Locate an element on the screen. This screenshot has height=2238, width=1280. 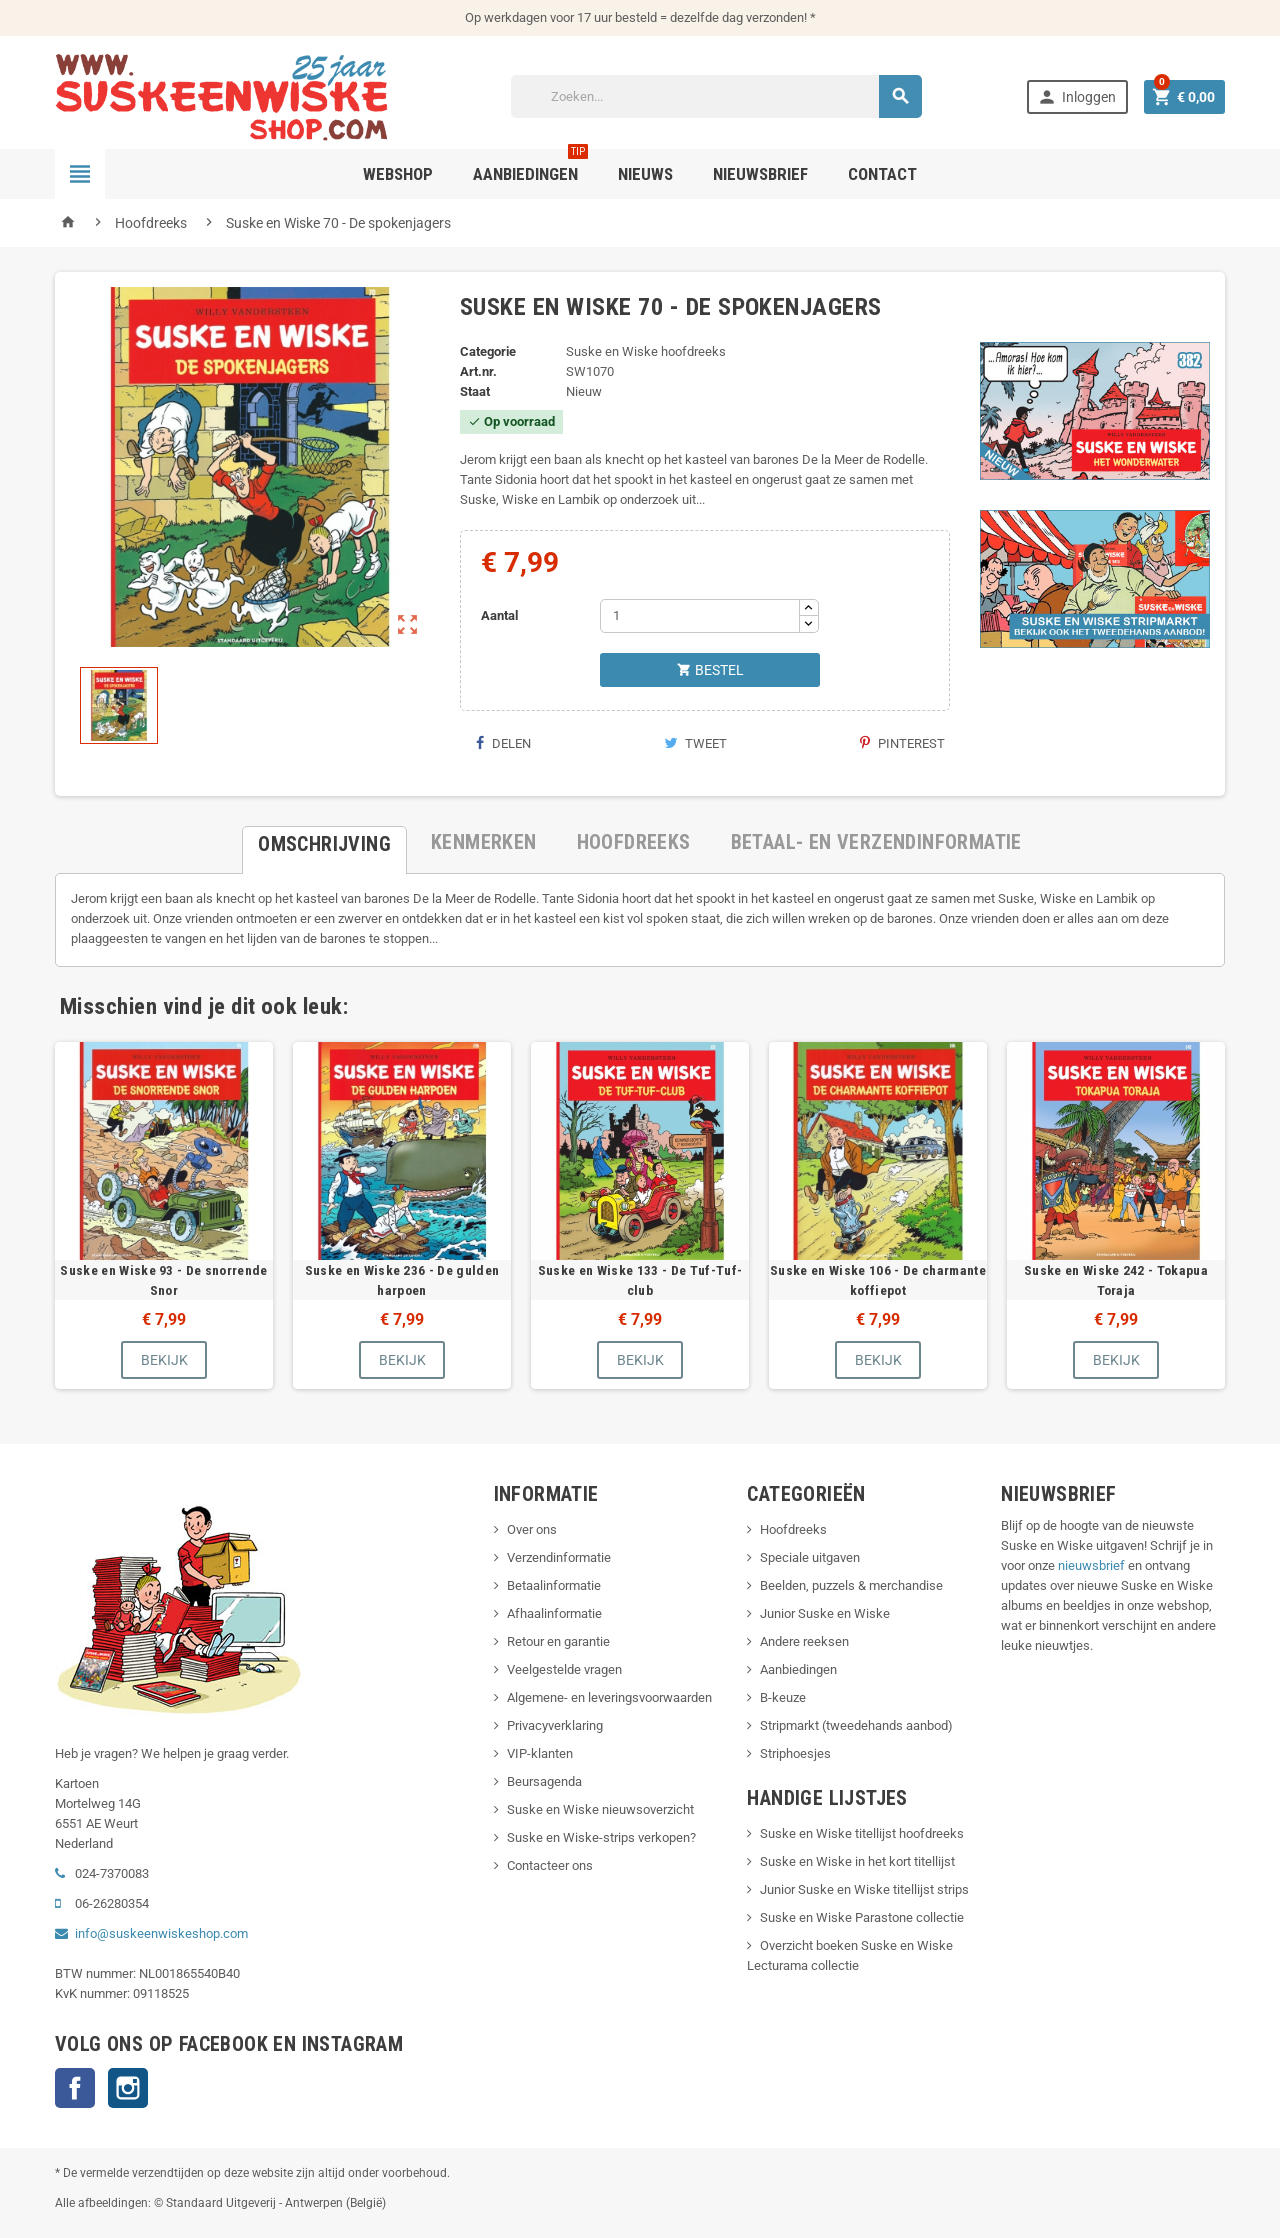
Suske en Wiske Parastone collectie is located at coordinates (862, 1917).